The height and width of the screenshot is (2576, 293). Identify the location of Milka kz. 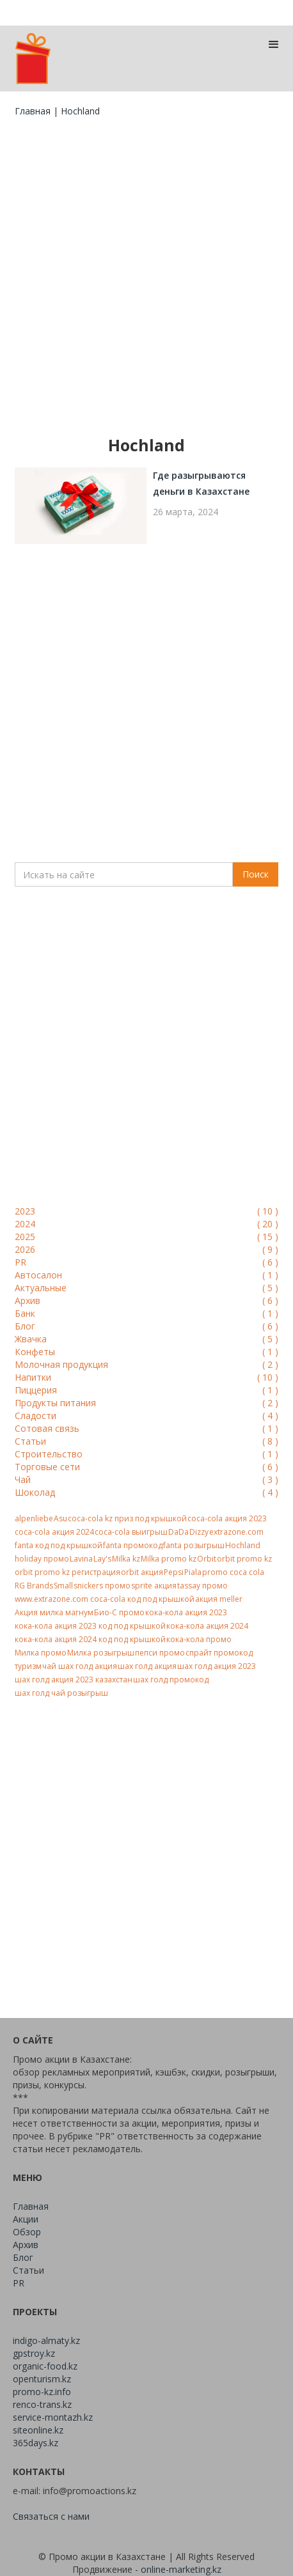
(126, 1558).